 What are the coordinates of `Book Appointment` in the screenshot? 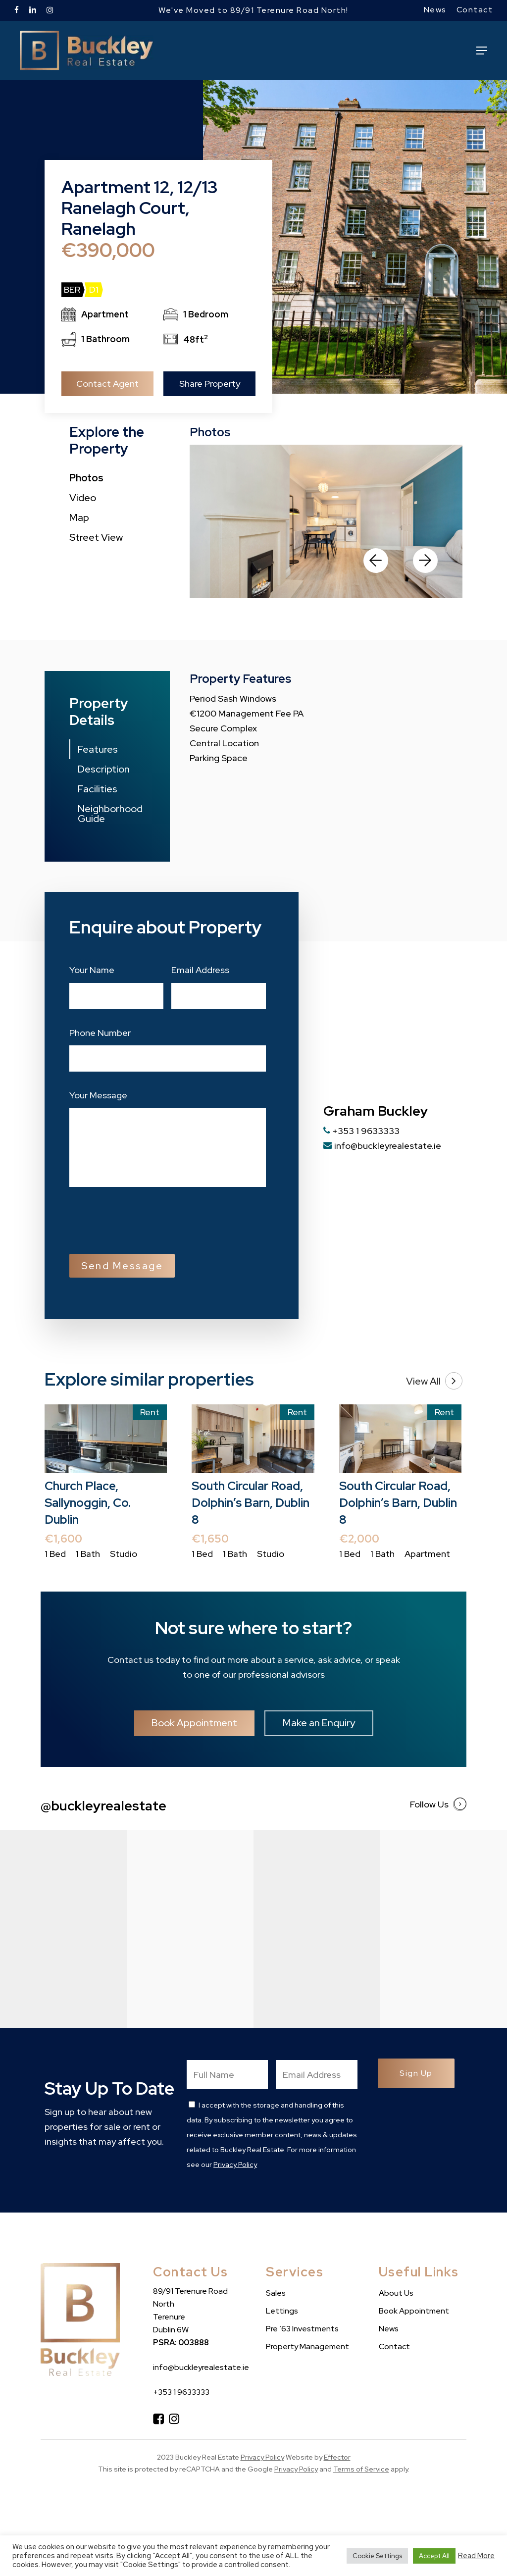 It's located at (414, 2311).